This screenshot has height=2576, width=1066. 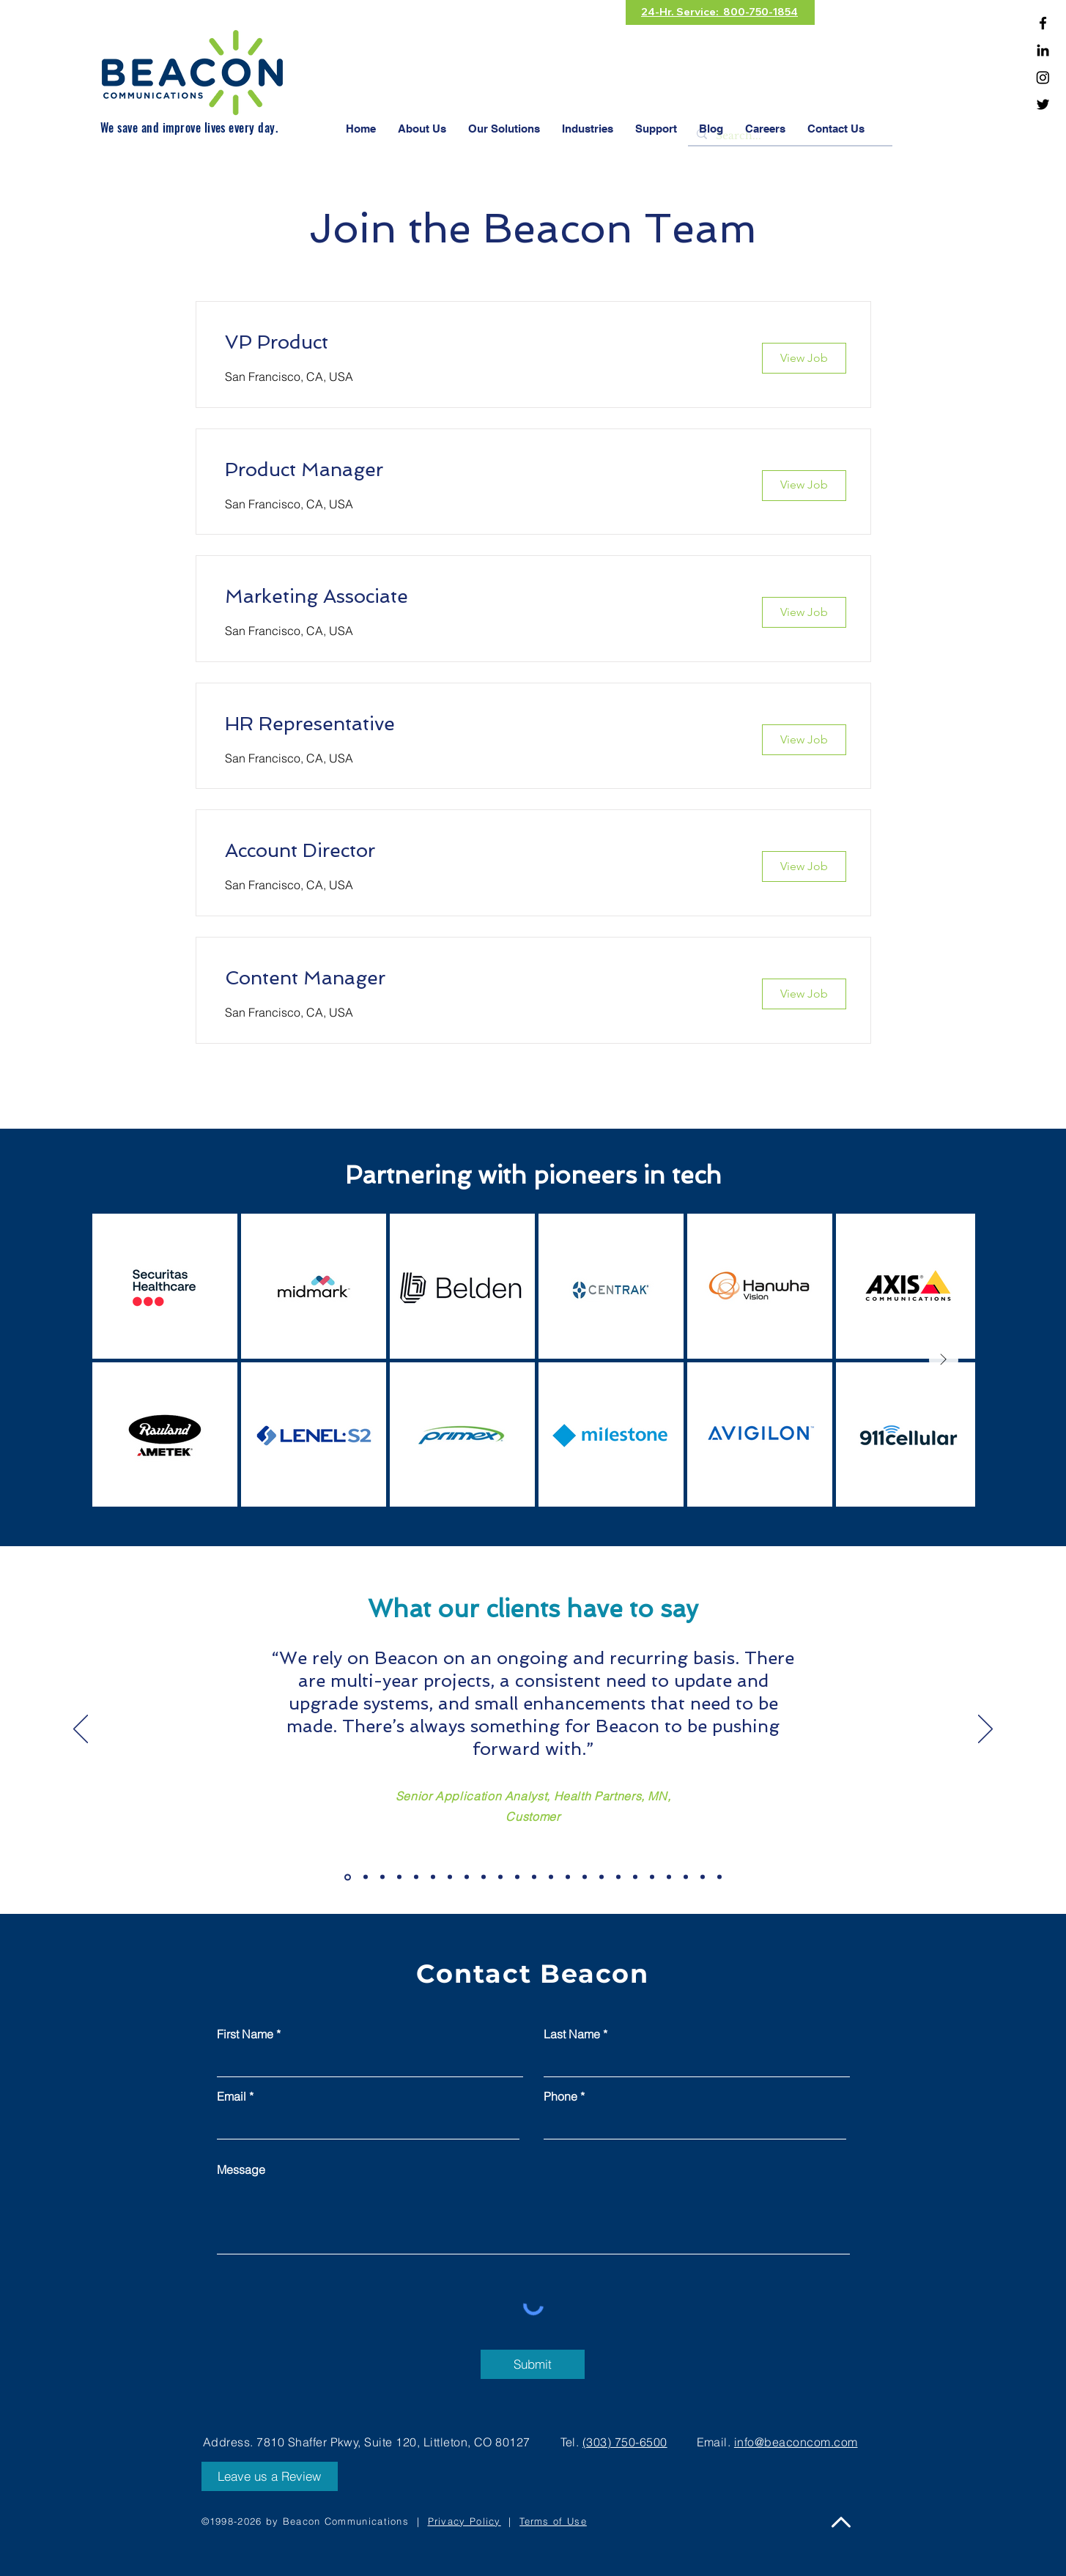 I want to click on Privacy Policy, so click(x=464, y=2521).